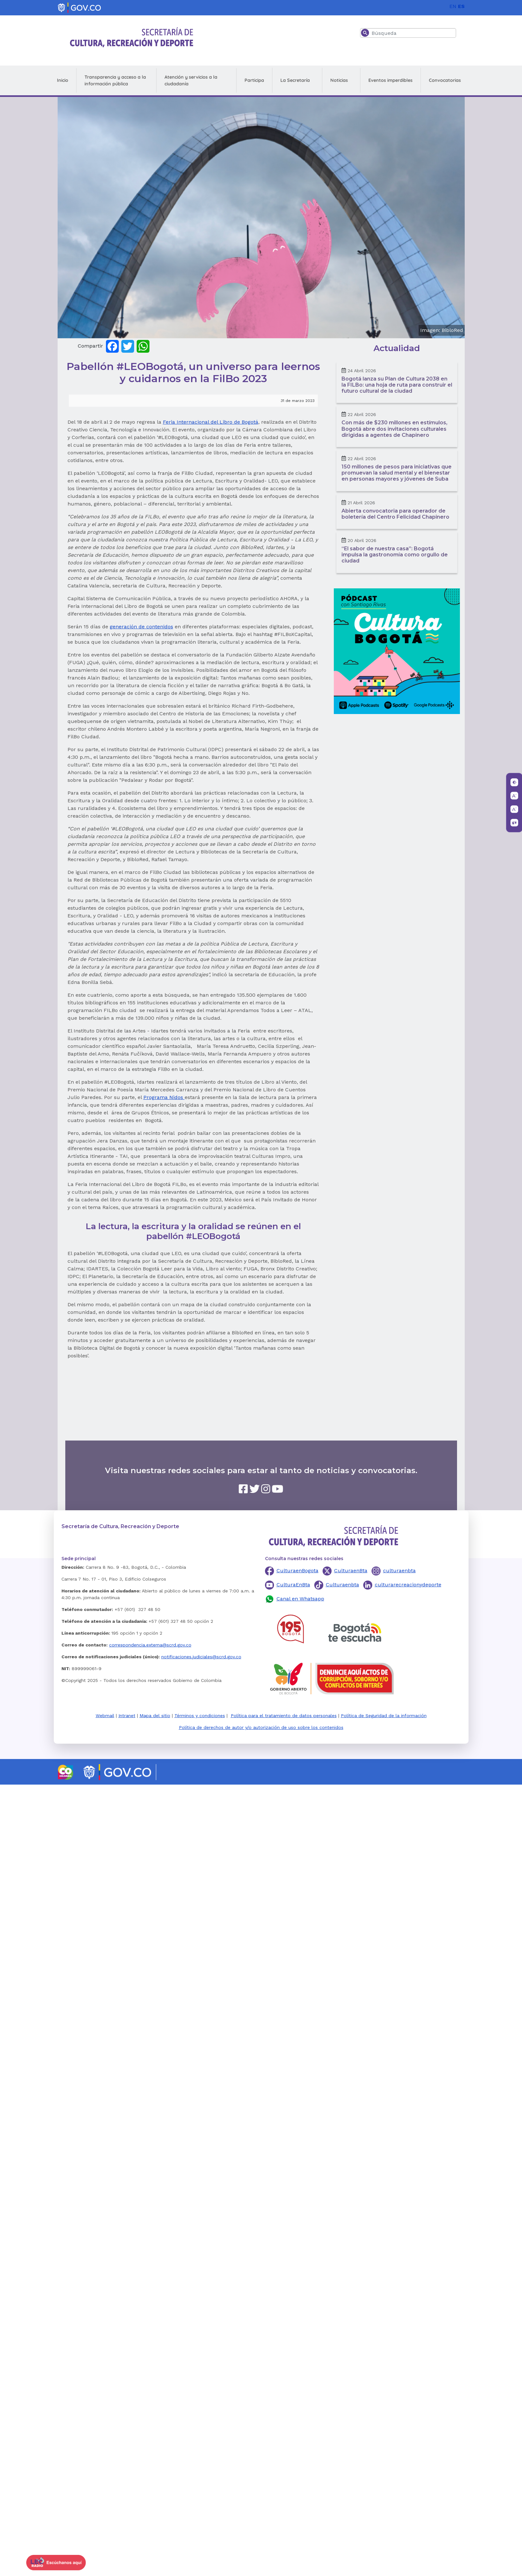 The height and width of the screenshot is (2576, 522). I want to click on ES, so click(461, 6).